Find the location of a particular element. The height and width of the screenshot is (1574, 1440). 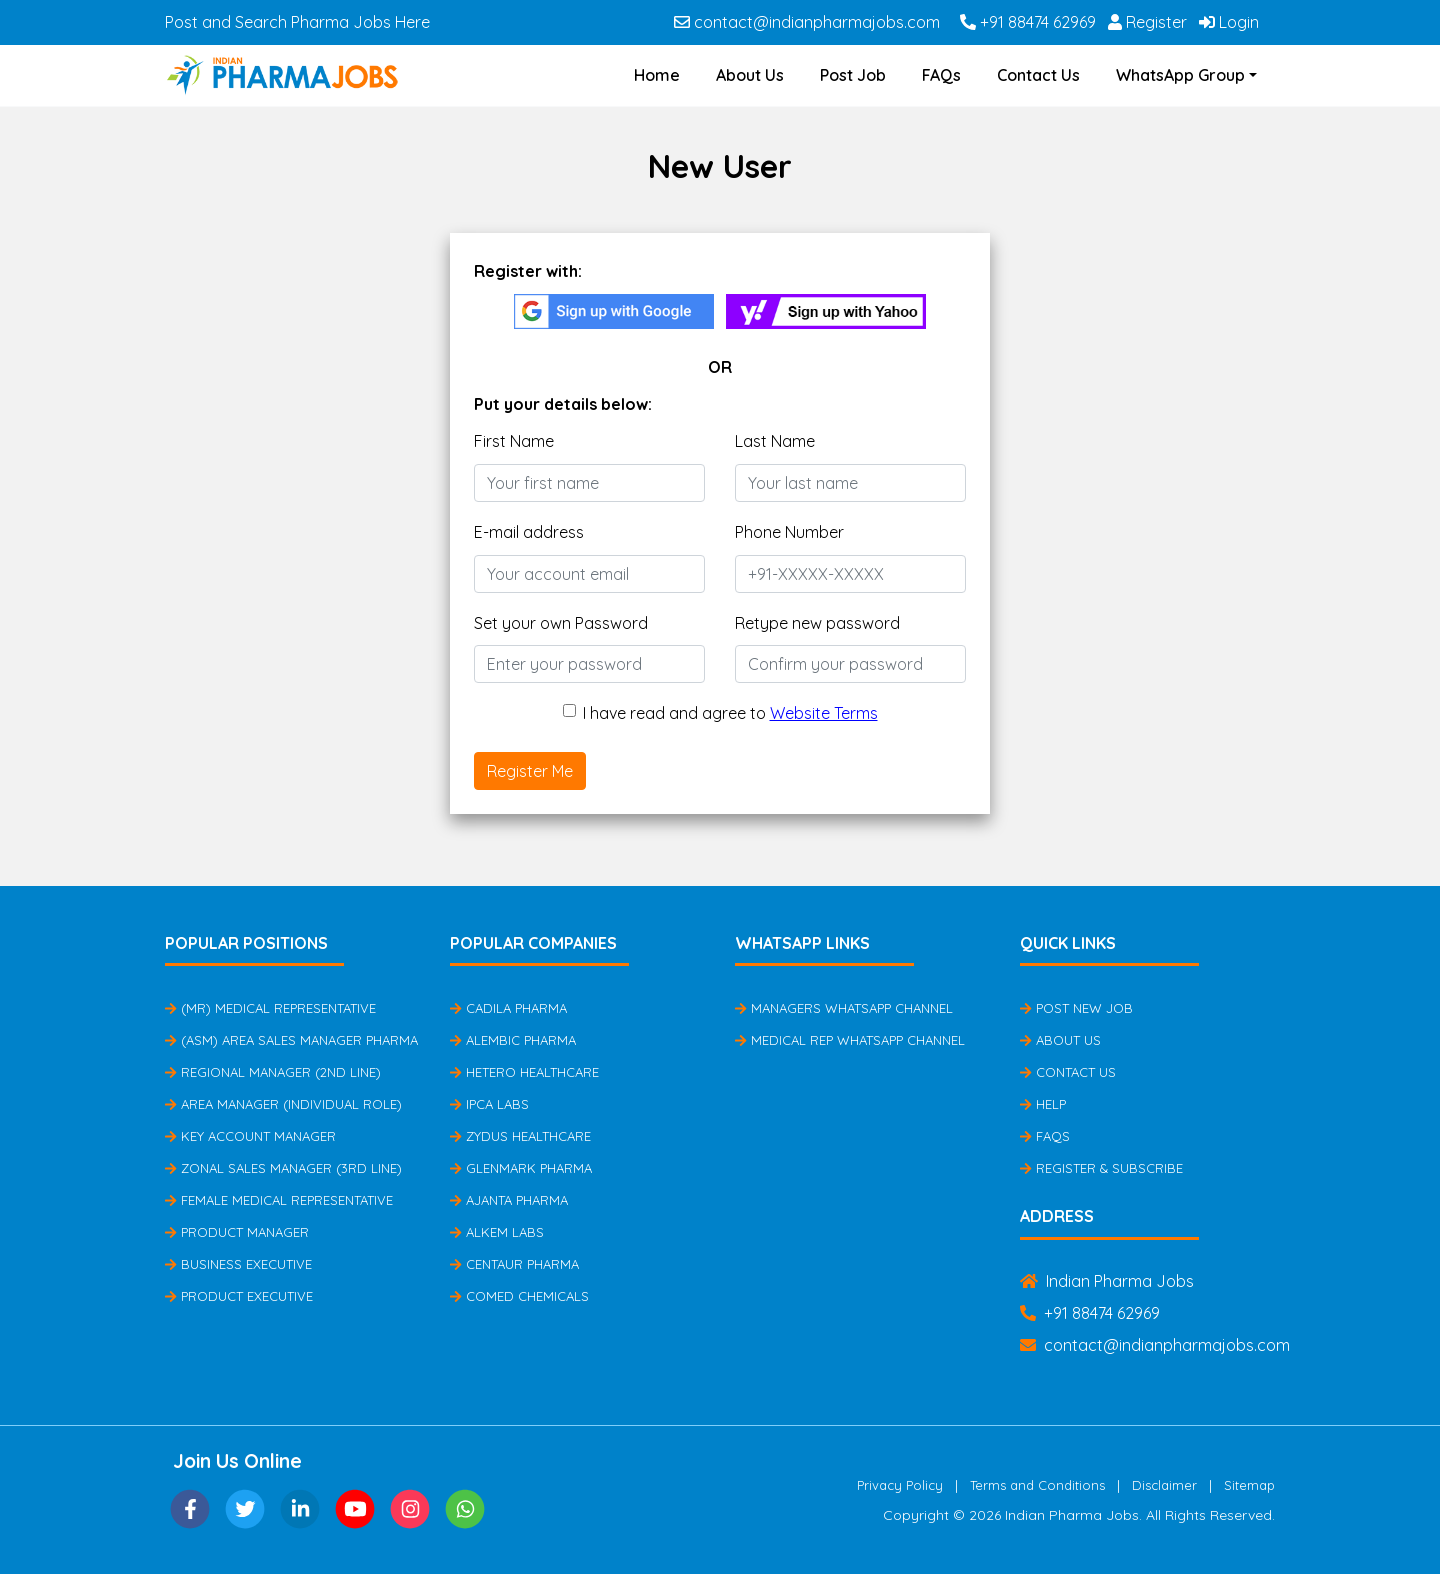

Register Me is located at coordinates (530, 771).